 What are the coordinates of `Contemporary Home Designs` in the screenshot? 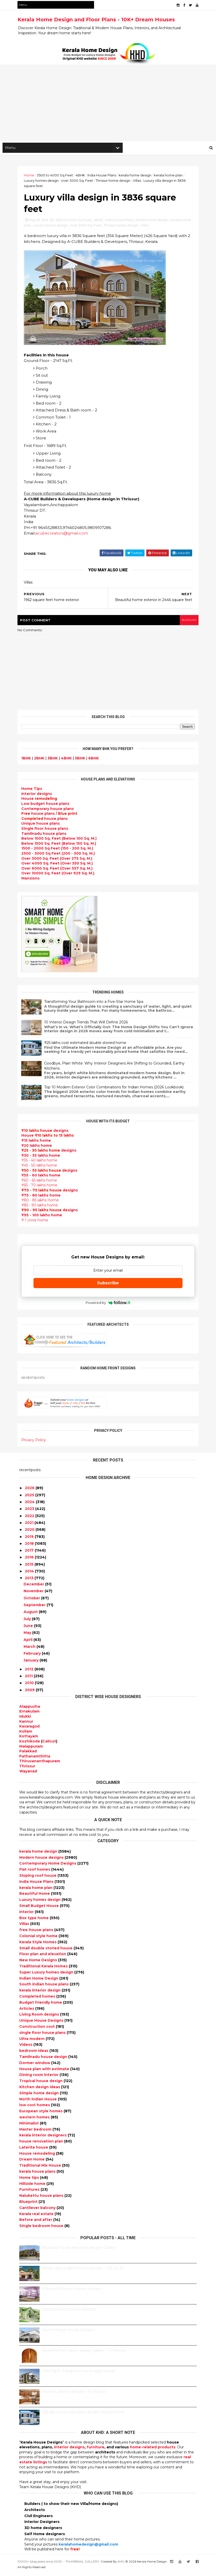 It's located at (48, 1866).